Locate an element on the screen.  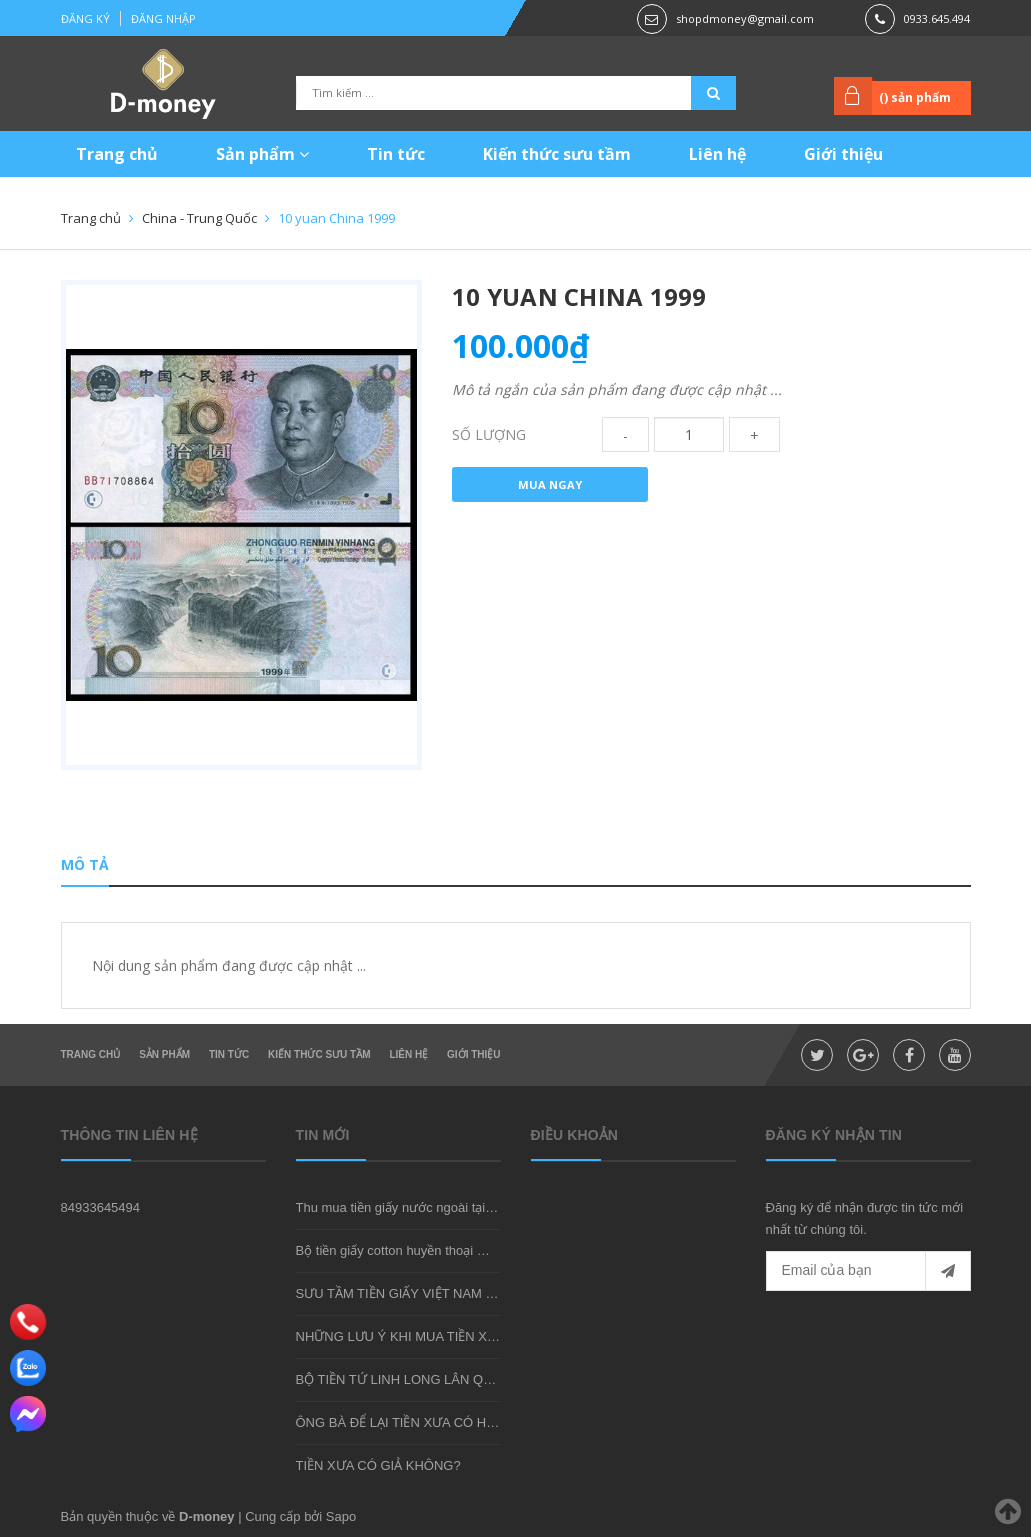
TIỀN XƯA CÓ GIẢ KHÔNG? is located at coordinates (378, 1465).